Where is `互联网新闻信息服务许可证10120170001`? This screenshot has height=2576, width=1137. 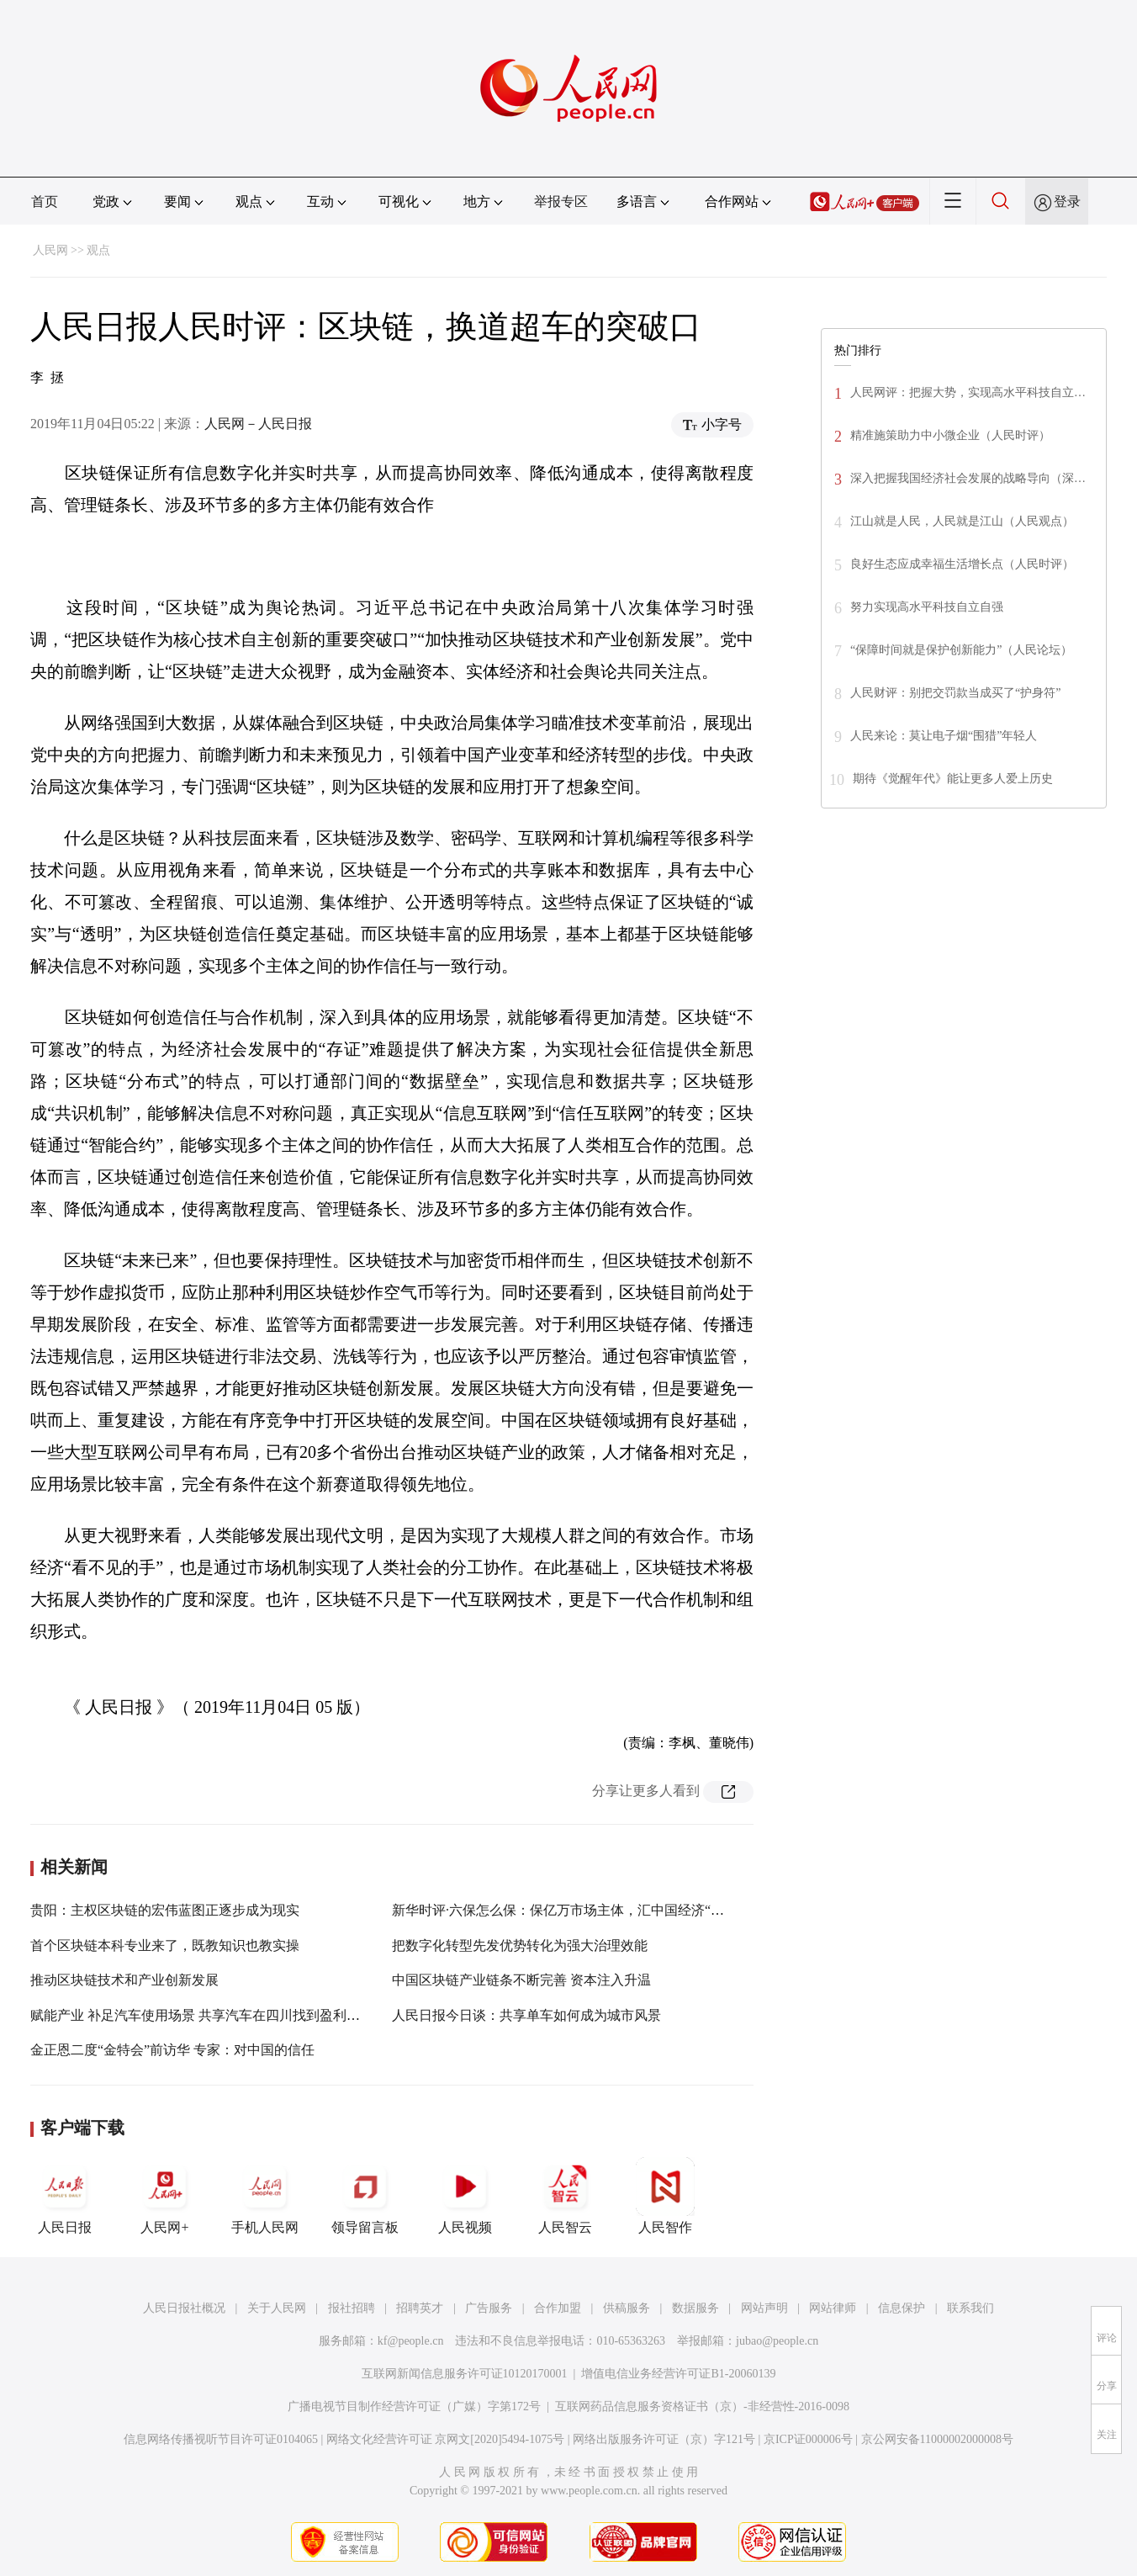
互联网新闻信息服务许可证10120170001 is located at coordinates (465, 2373).